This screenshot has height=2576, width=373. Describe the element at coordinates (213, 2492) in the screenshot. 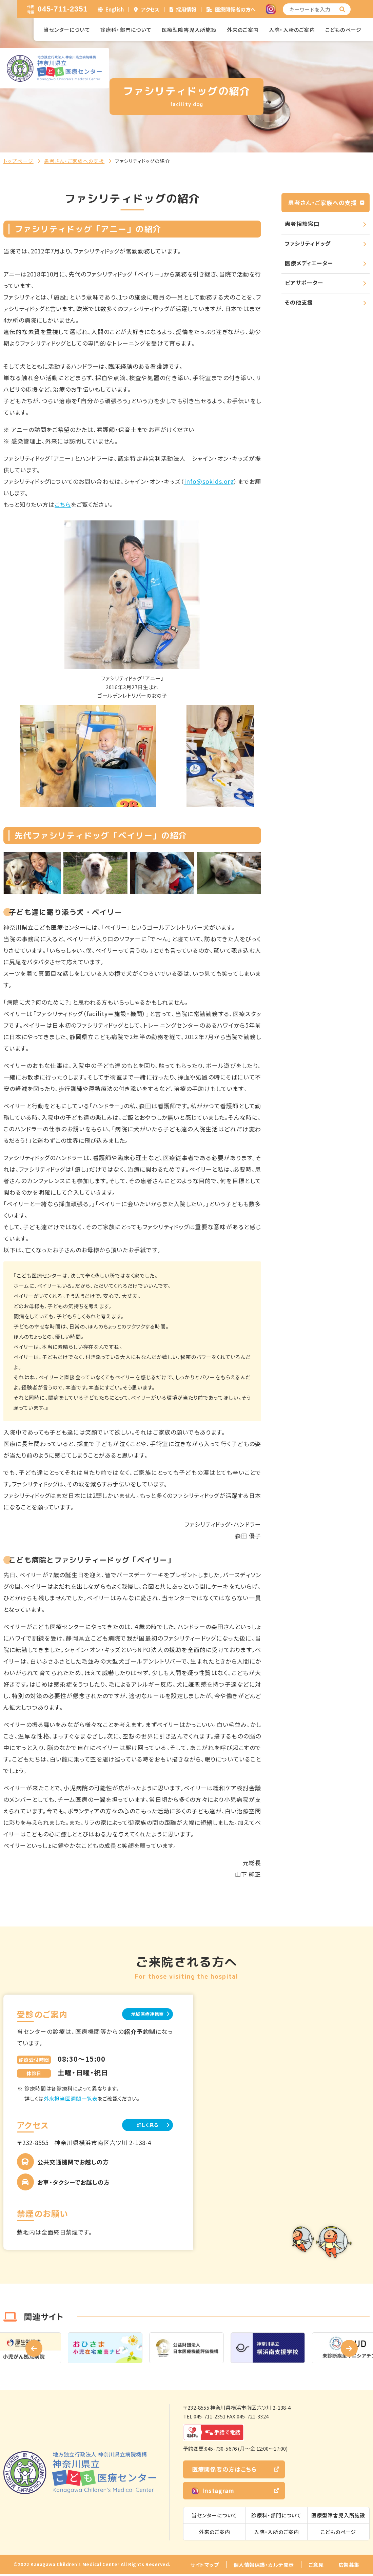

I see `Instagram` at that location.